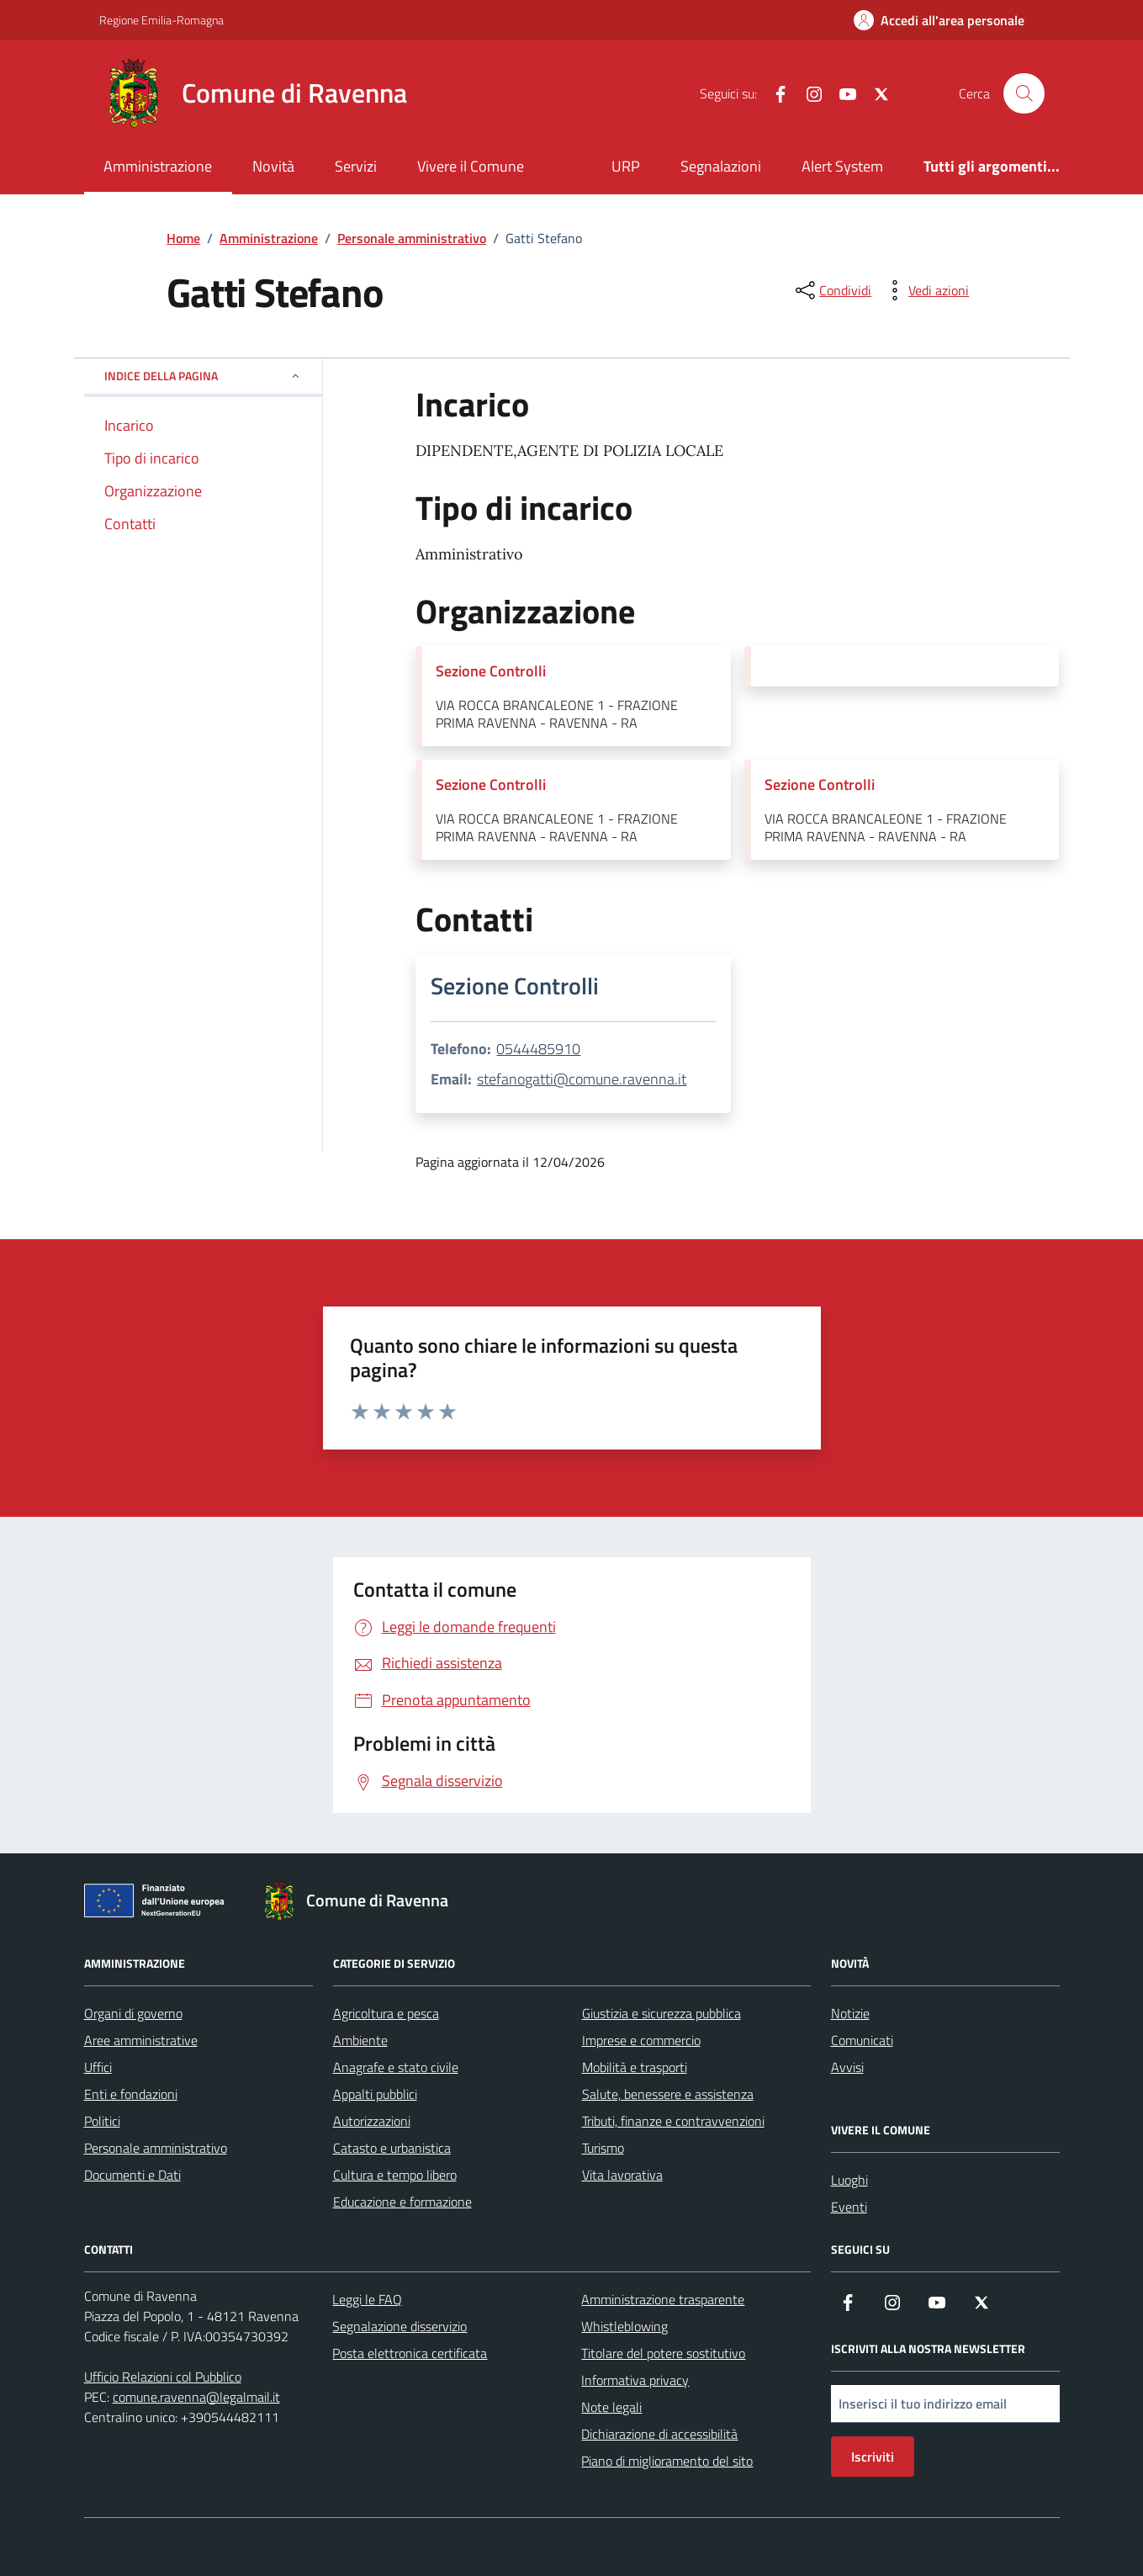  What do you see at coordinates (720, 166) in the screenshot?
I see `Segnalazioni` at bounding box center [720, 166].